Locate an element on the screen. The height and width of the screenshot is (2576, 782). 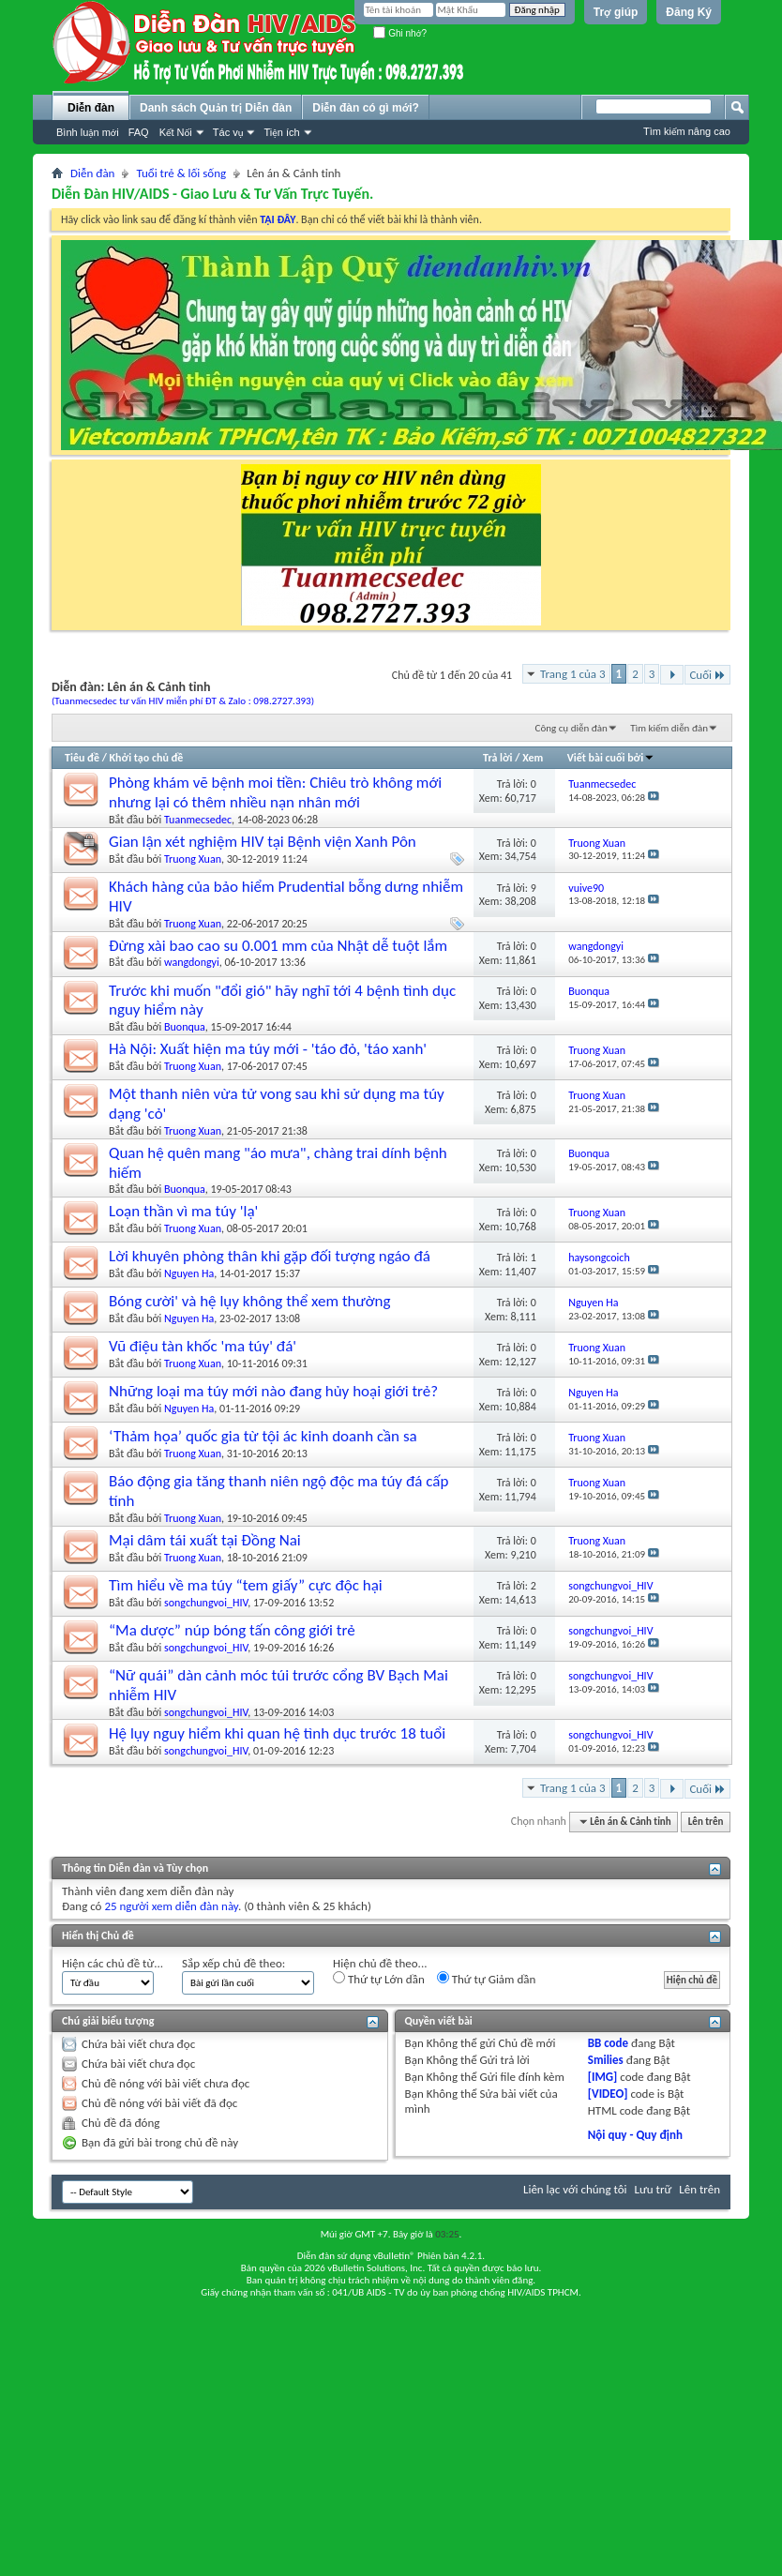
Lời khuyên phòng thân khi gặp đối tượng ngáo đá is located at coordinates (269, 1256).